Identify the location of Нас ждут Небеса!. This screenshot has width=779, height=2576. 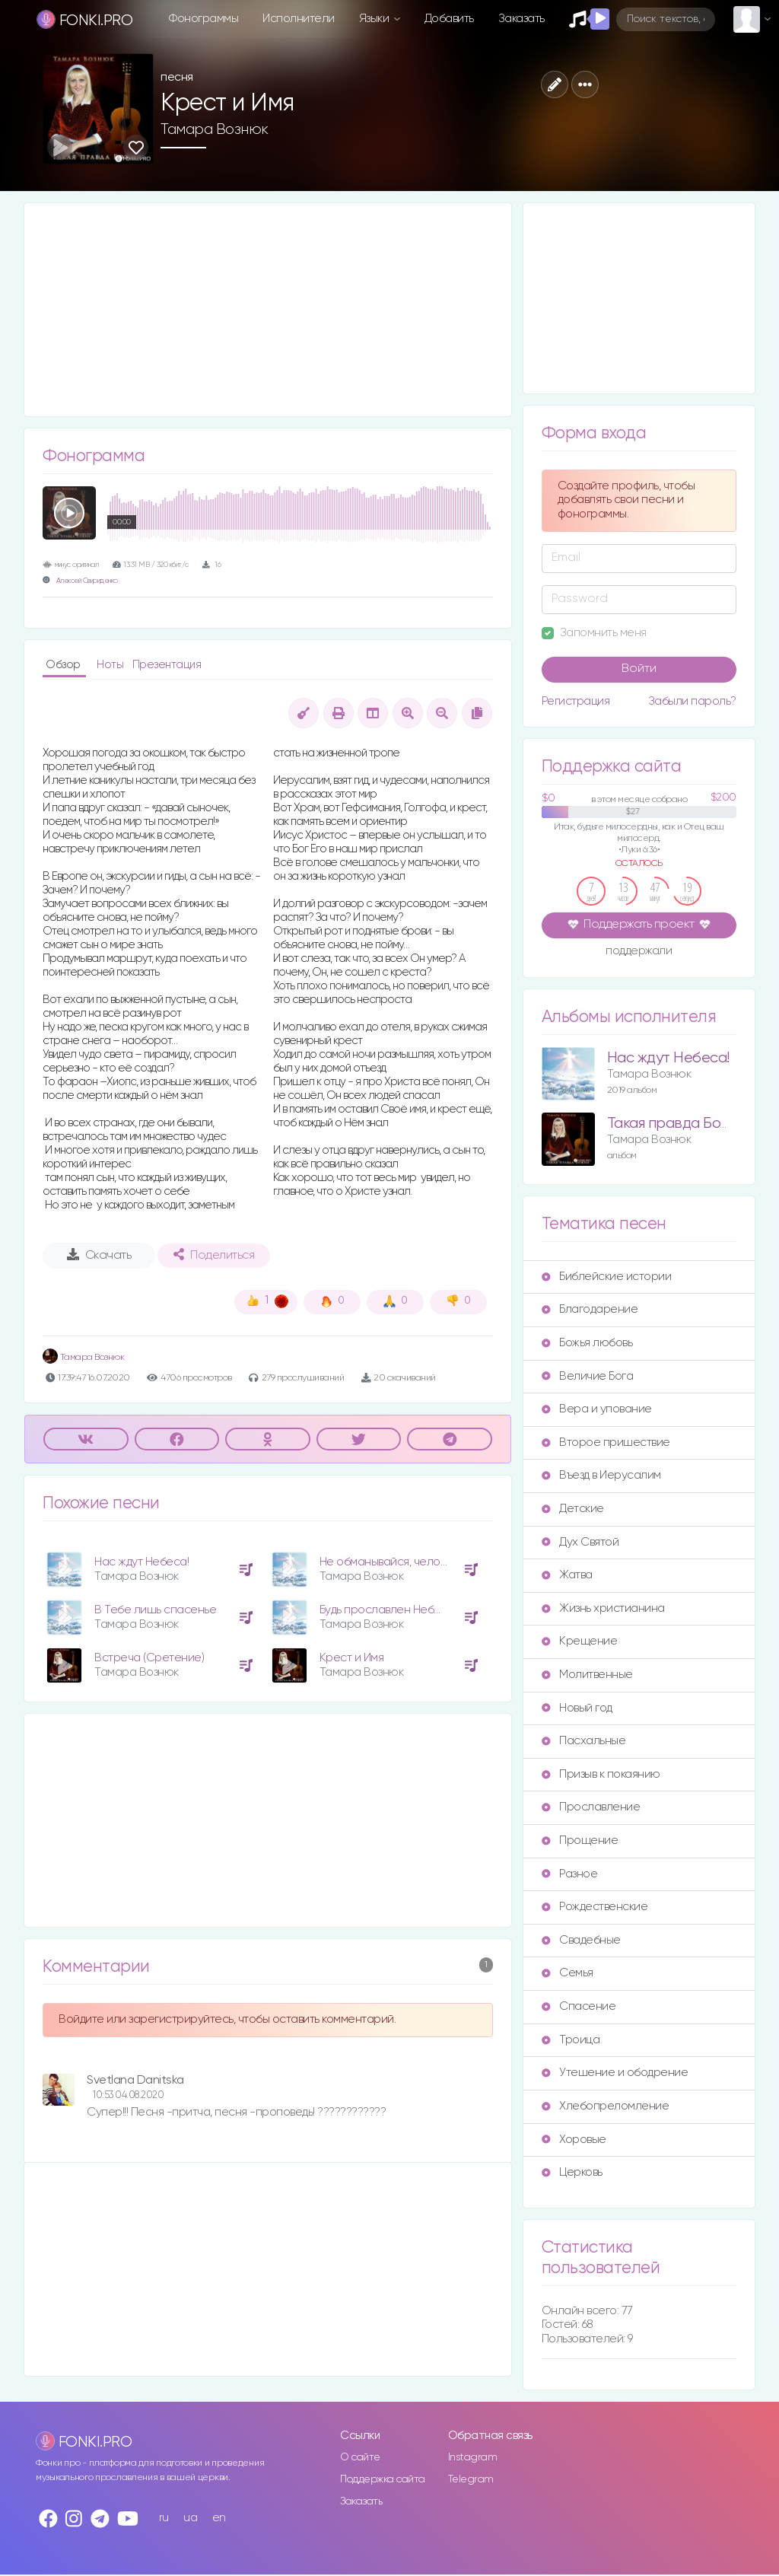
(141, 1562).